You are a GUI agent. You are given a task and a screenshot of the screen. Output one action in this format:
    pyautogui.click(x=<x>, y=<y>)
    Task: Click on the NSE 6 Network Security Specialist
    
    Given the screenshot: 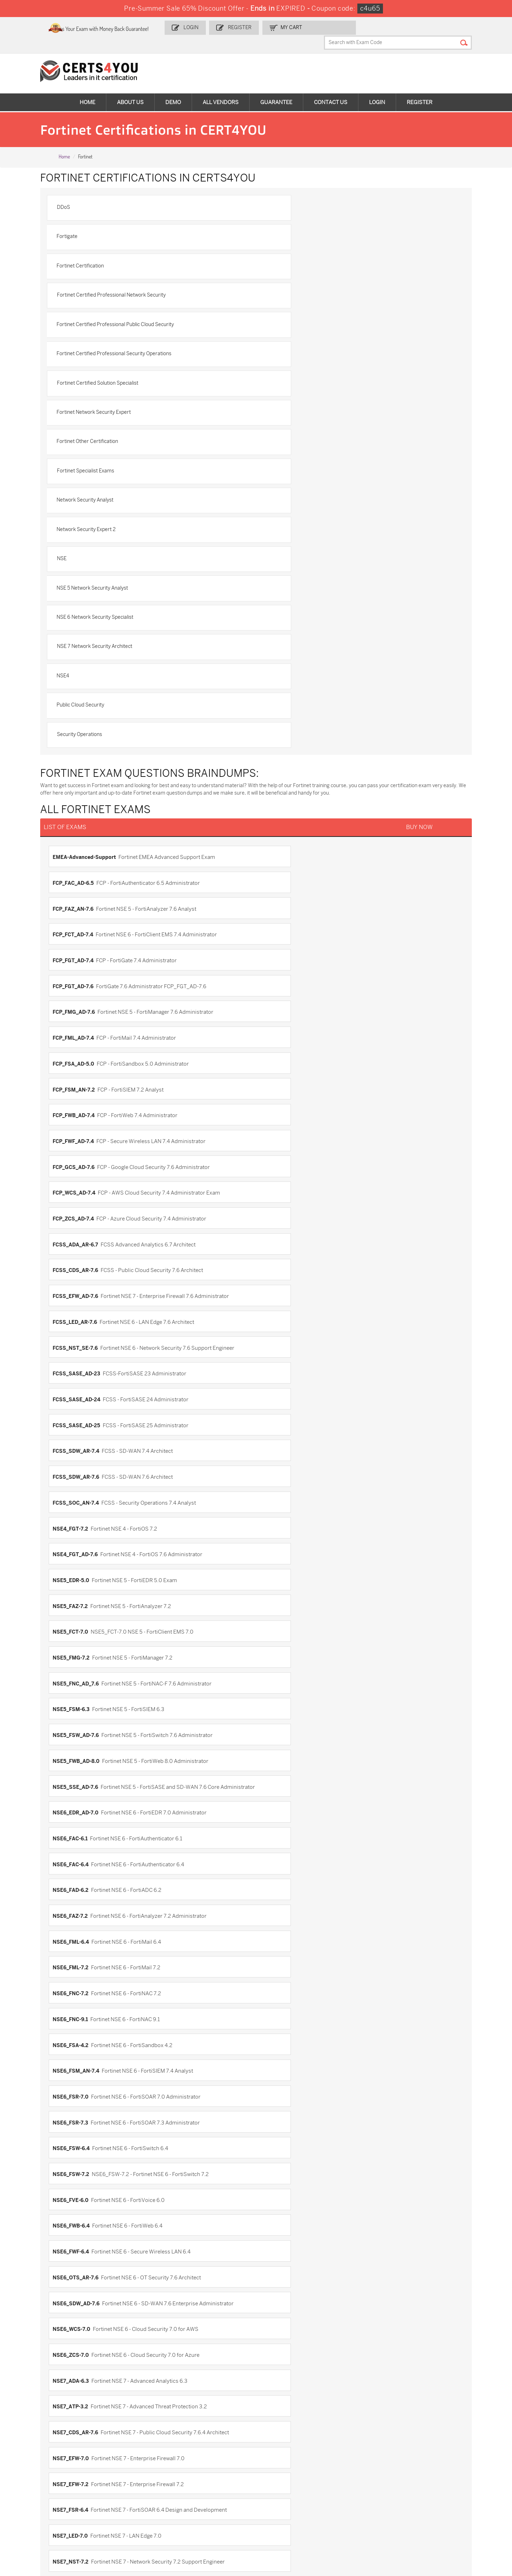 What is the action you would take?
    pyautogui.click(x=104, y=408)
    